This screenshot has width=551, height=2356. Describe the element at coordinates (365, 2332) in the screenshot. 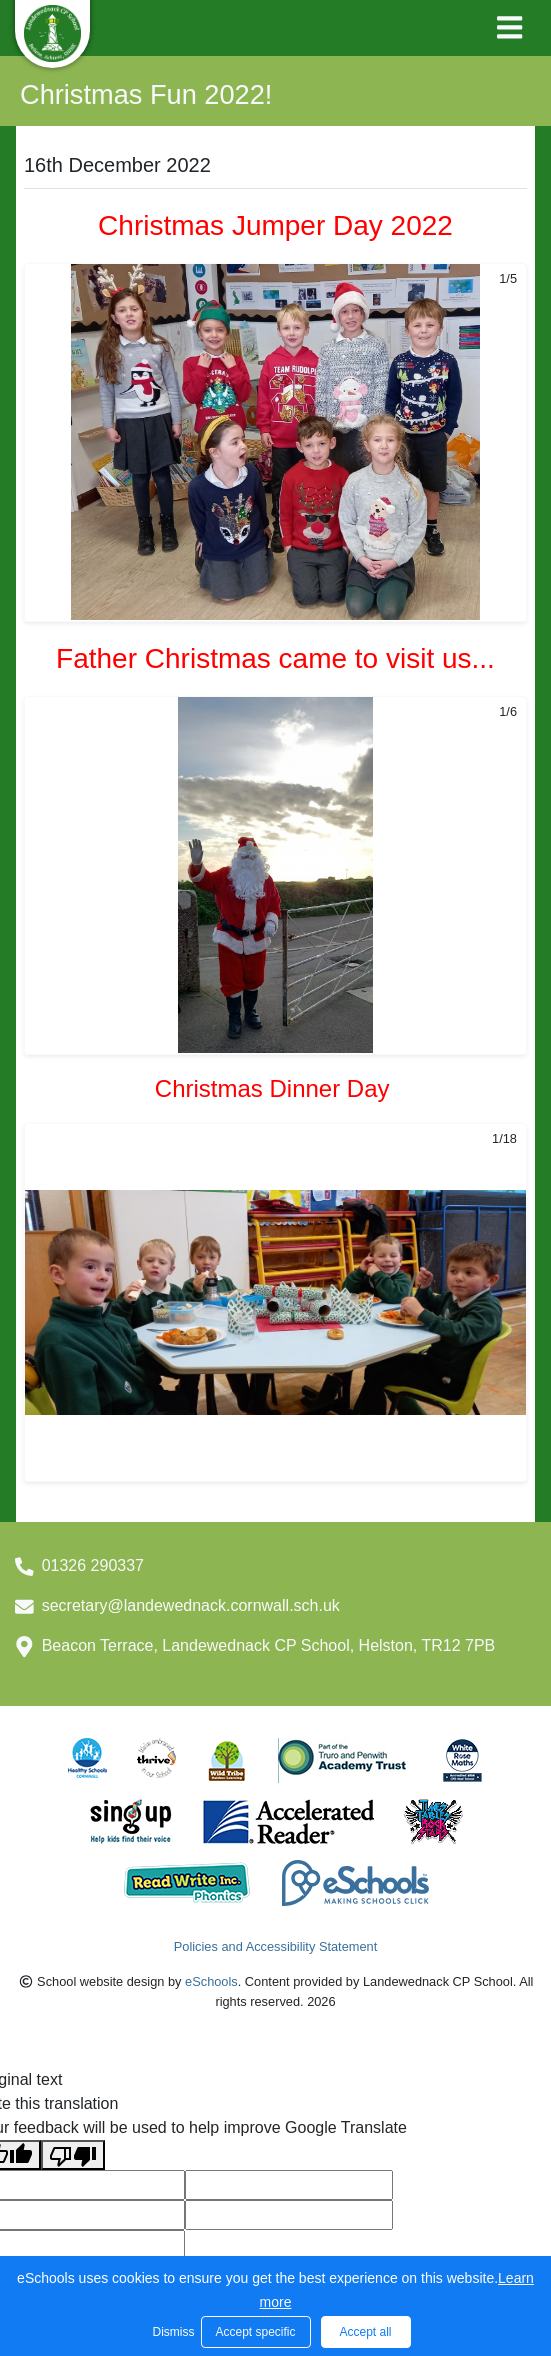

I see `Accept all [button]` at that location.